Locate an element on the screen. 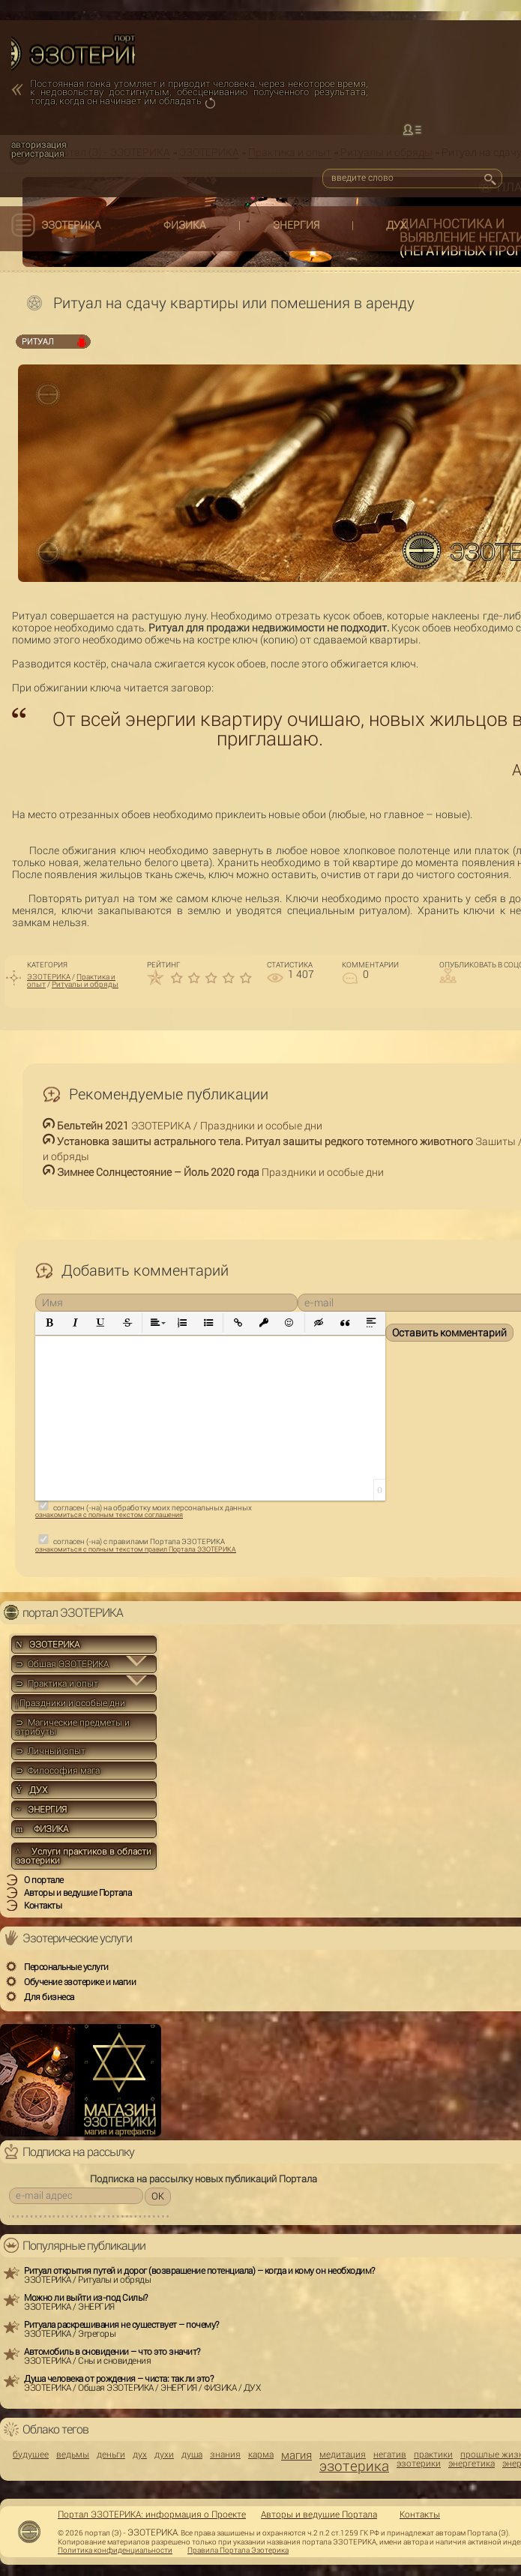 The width and height of the screenshot is (521, 2576). Контакты is located at coordinates (420, 2514).